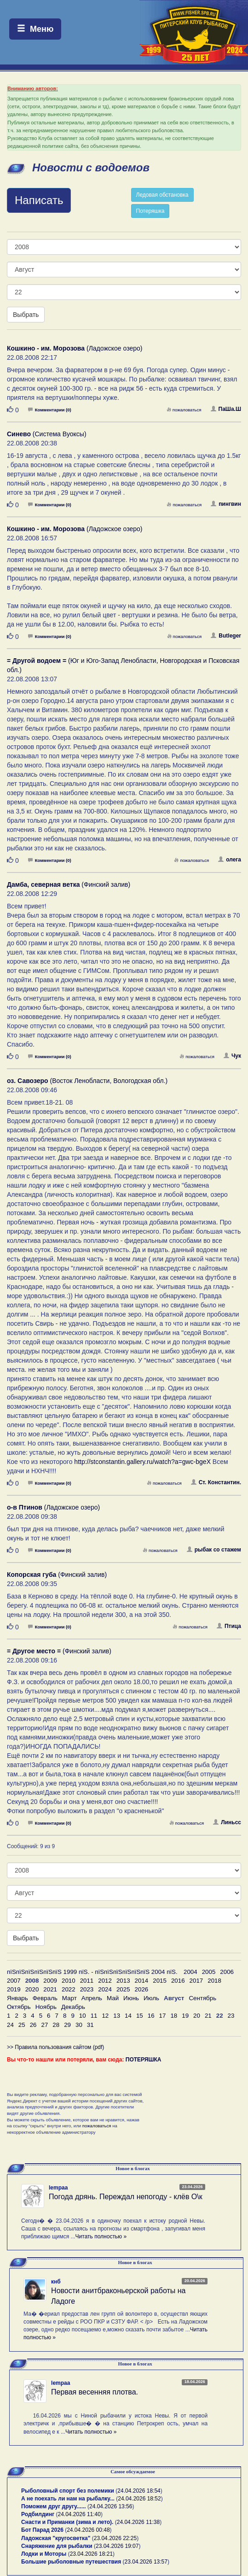 The height and width of the screenshot is (2576, 248). What do you see at coordinates (88, 2530) in the screenshot?
I see `24.04.2026 00:48` at bounding box center [88, 2530].